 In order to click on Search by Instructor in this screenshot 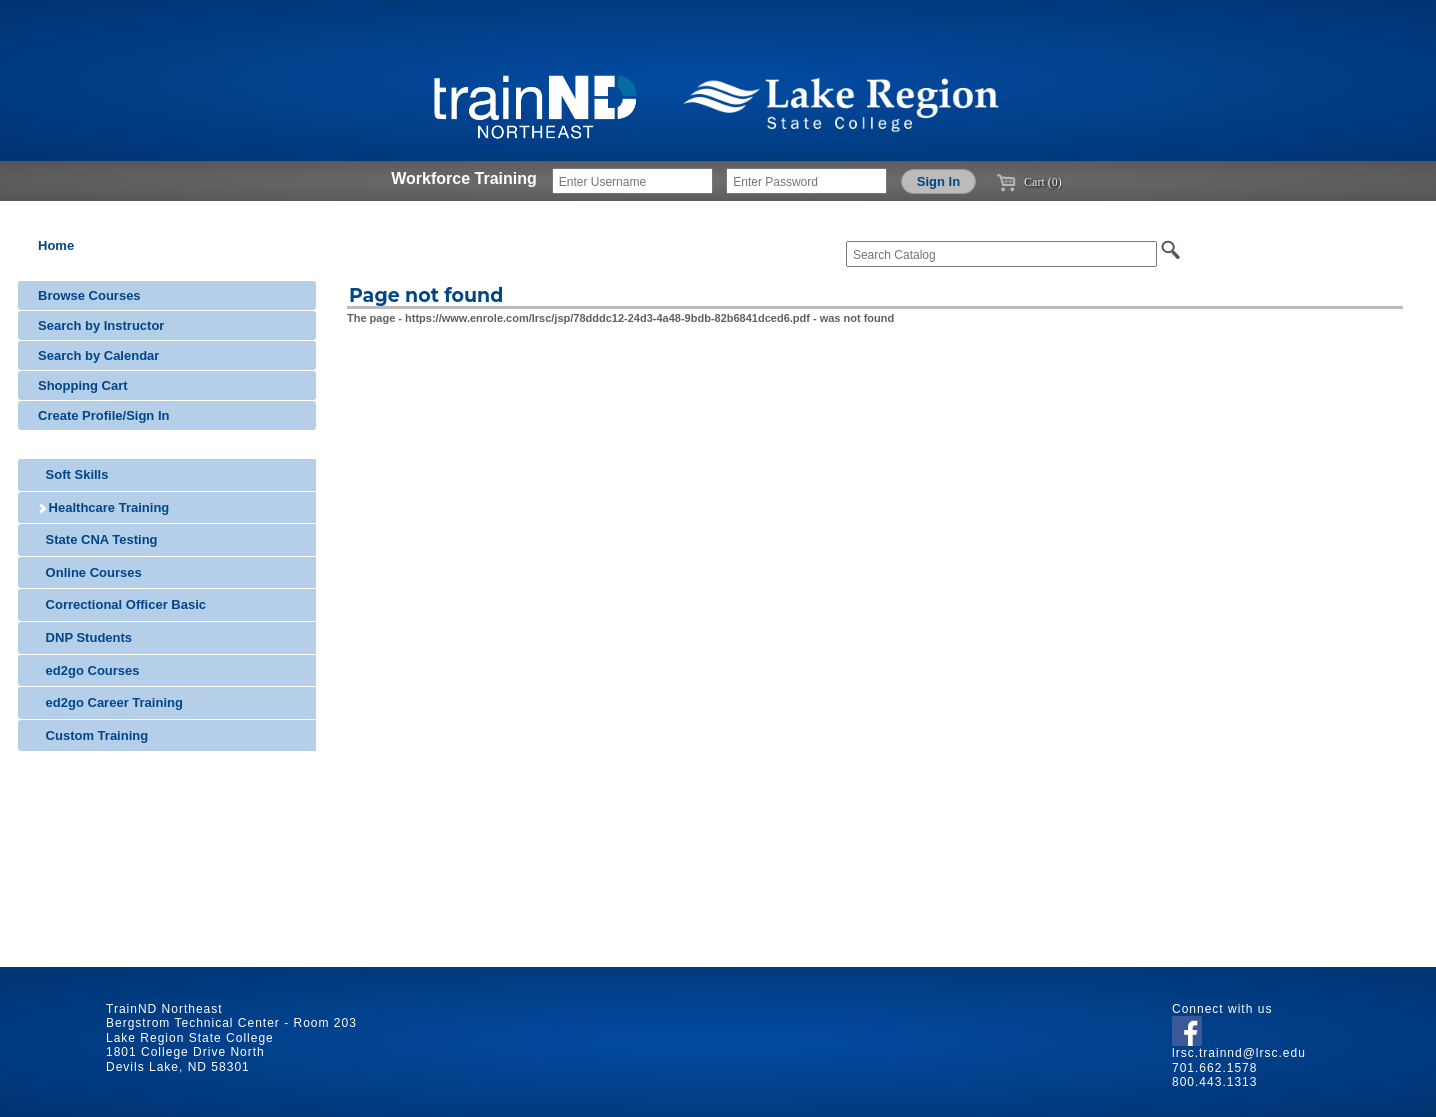, I will do `click(101, 325)`.